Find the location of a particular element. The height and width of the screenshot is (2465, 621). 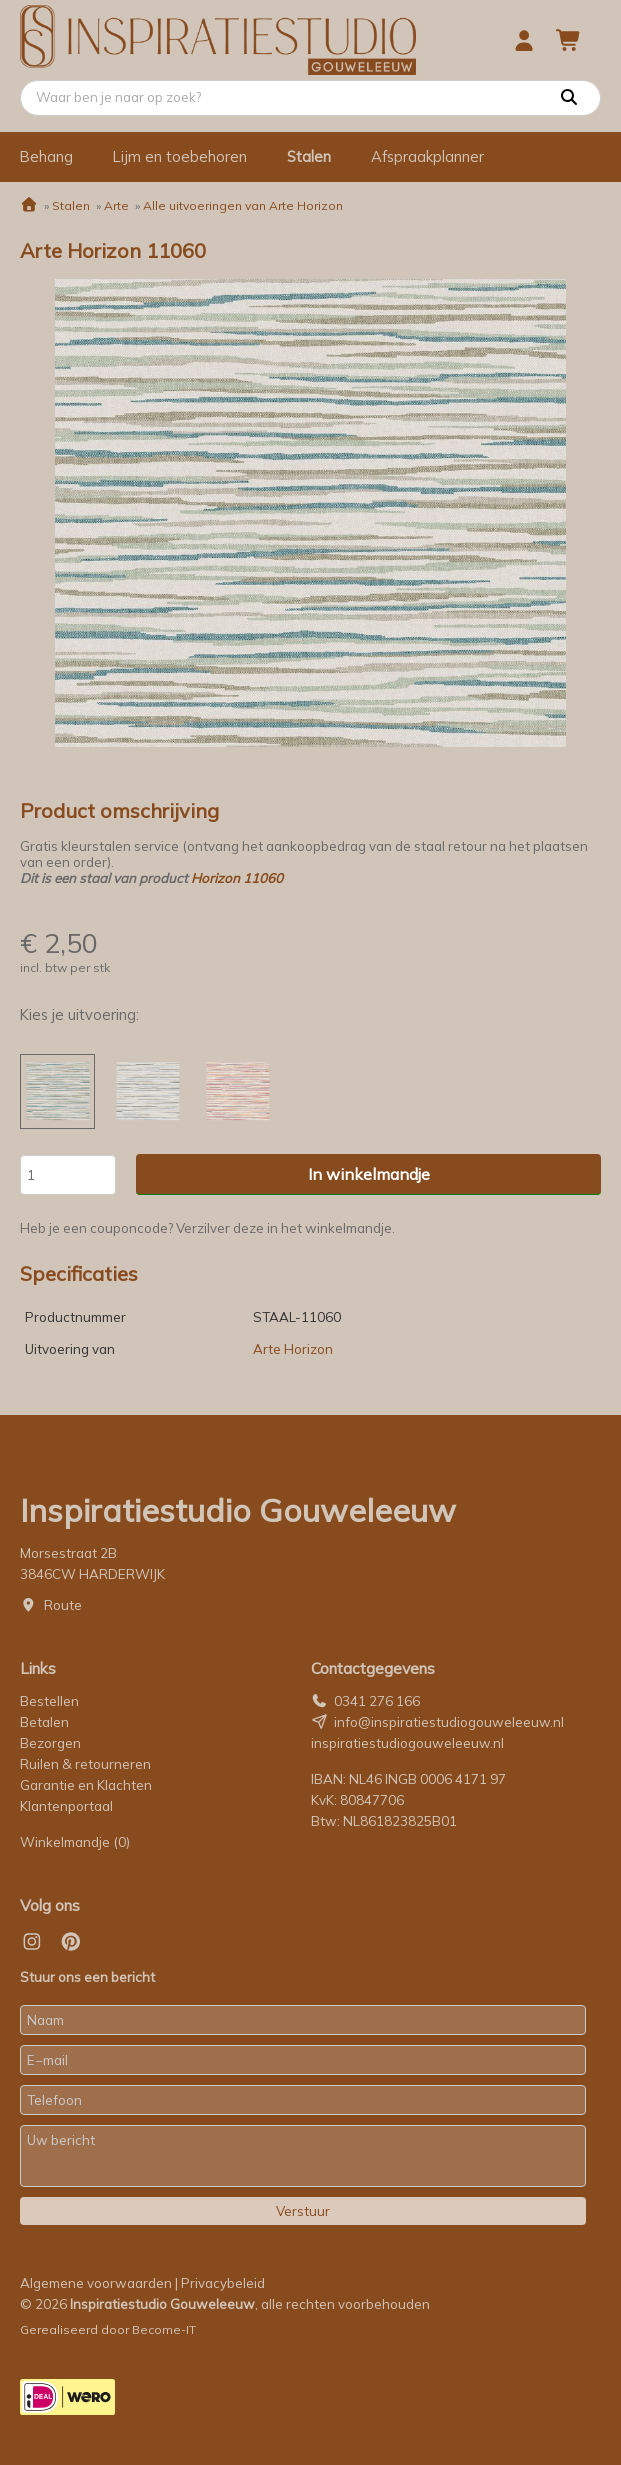

Betalen is located at coordinates (44, 1722).